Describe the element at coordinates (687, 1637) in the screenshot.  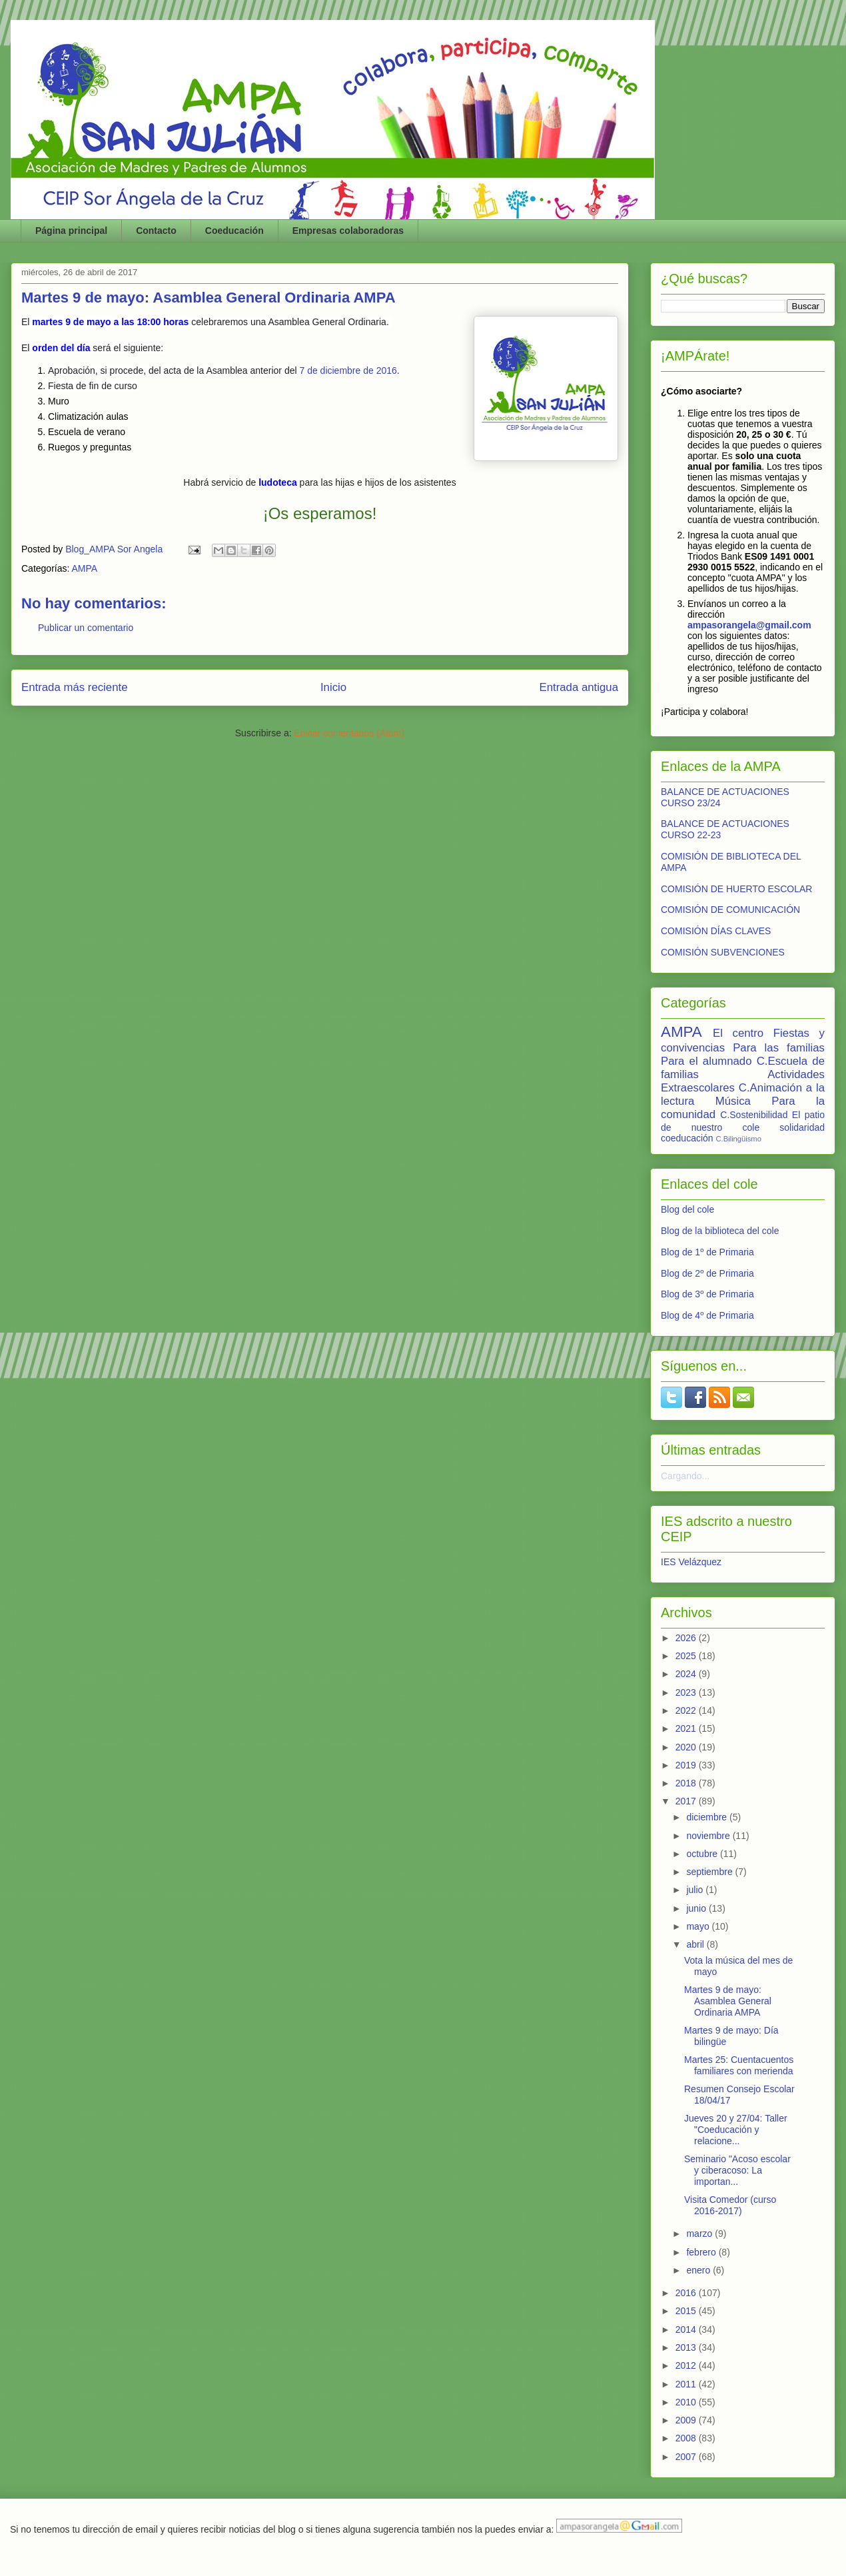
I see `2026` at that location.